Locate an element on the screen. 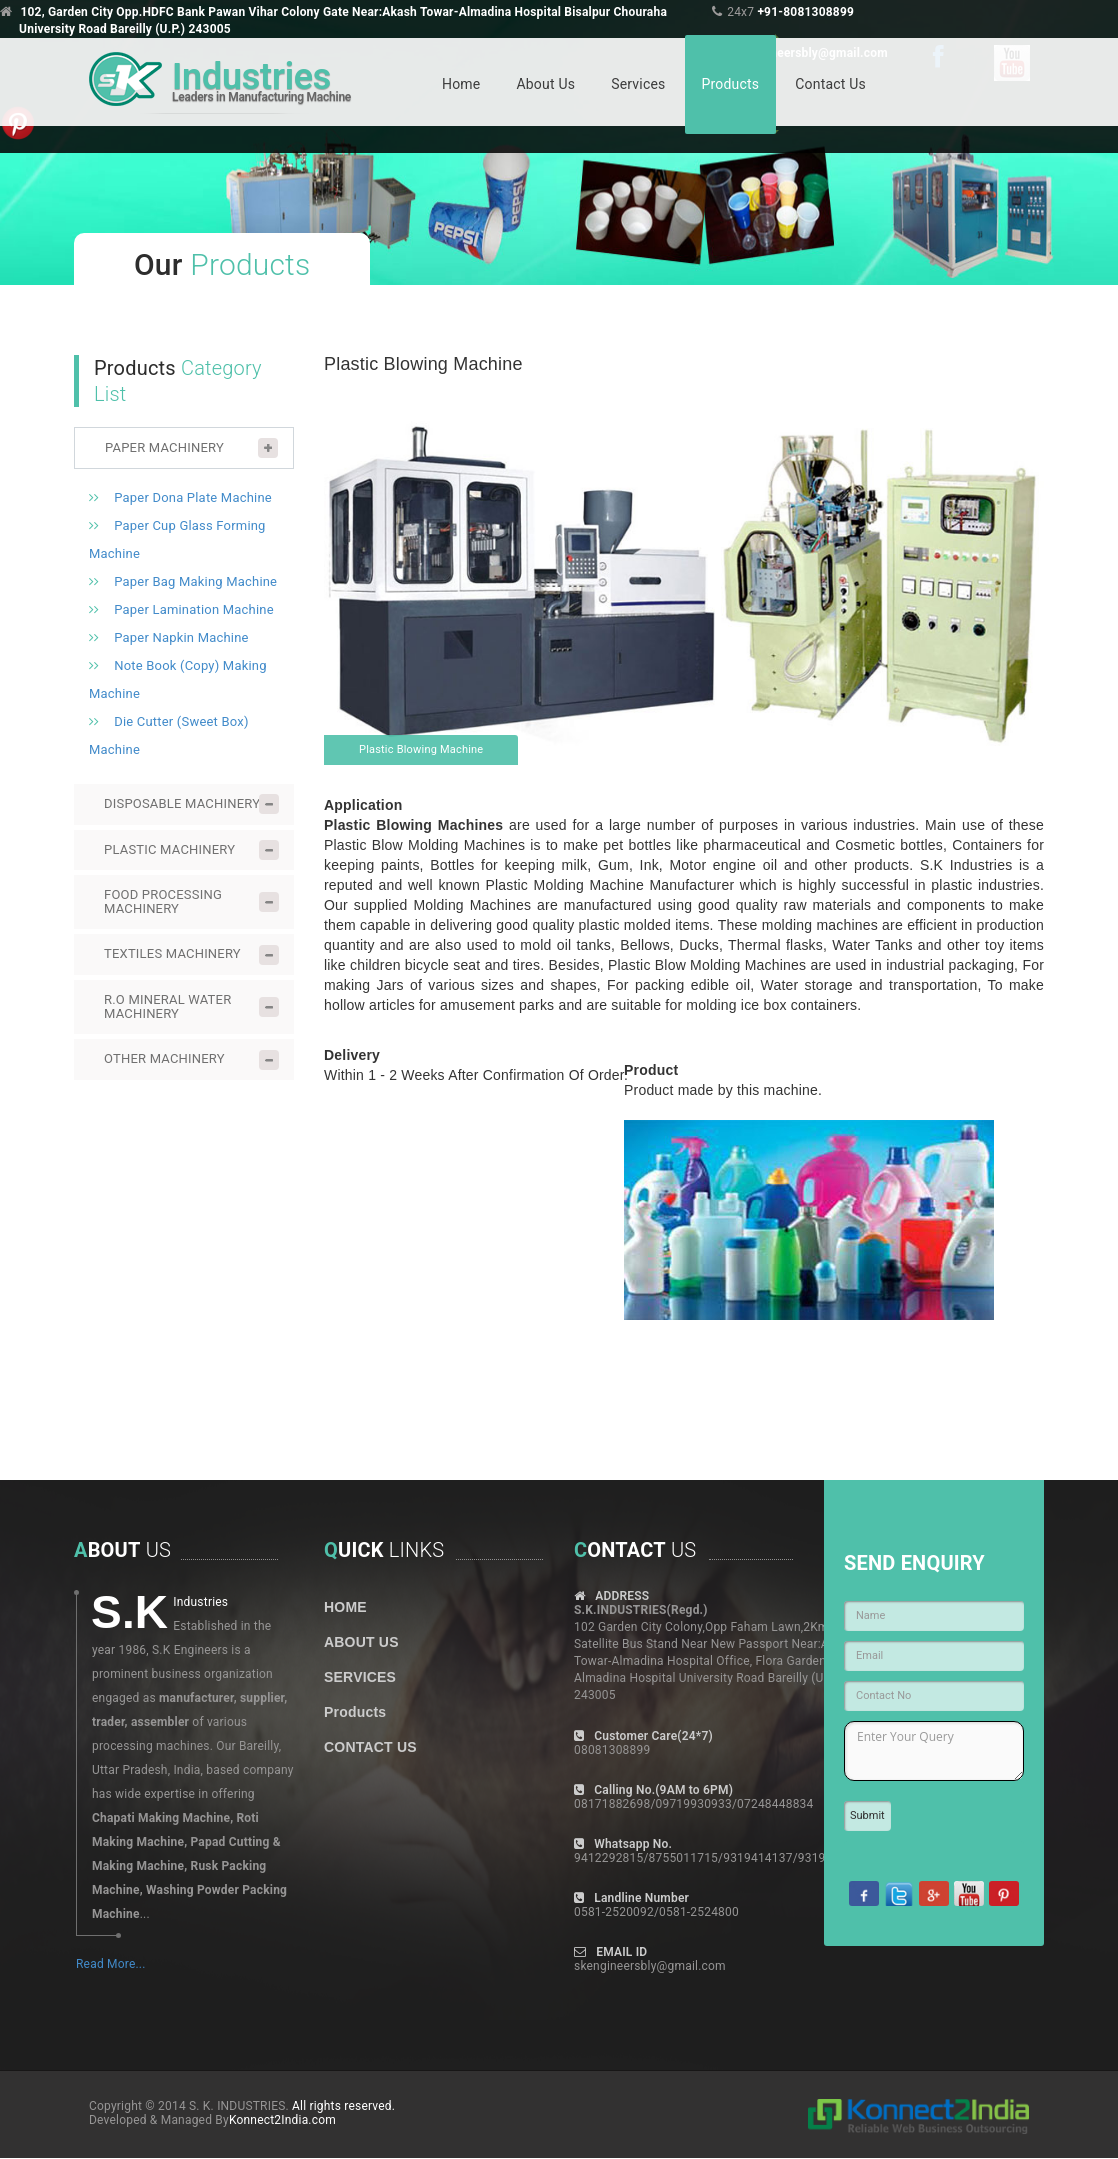  HOME is located at coordinates (345, 1607).